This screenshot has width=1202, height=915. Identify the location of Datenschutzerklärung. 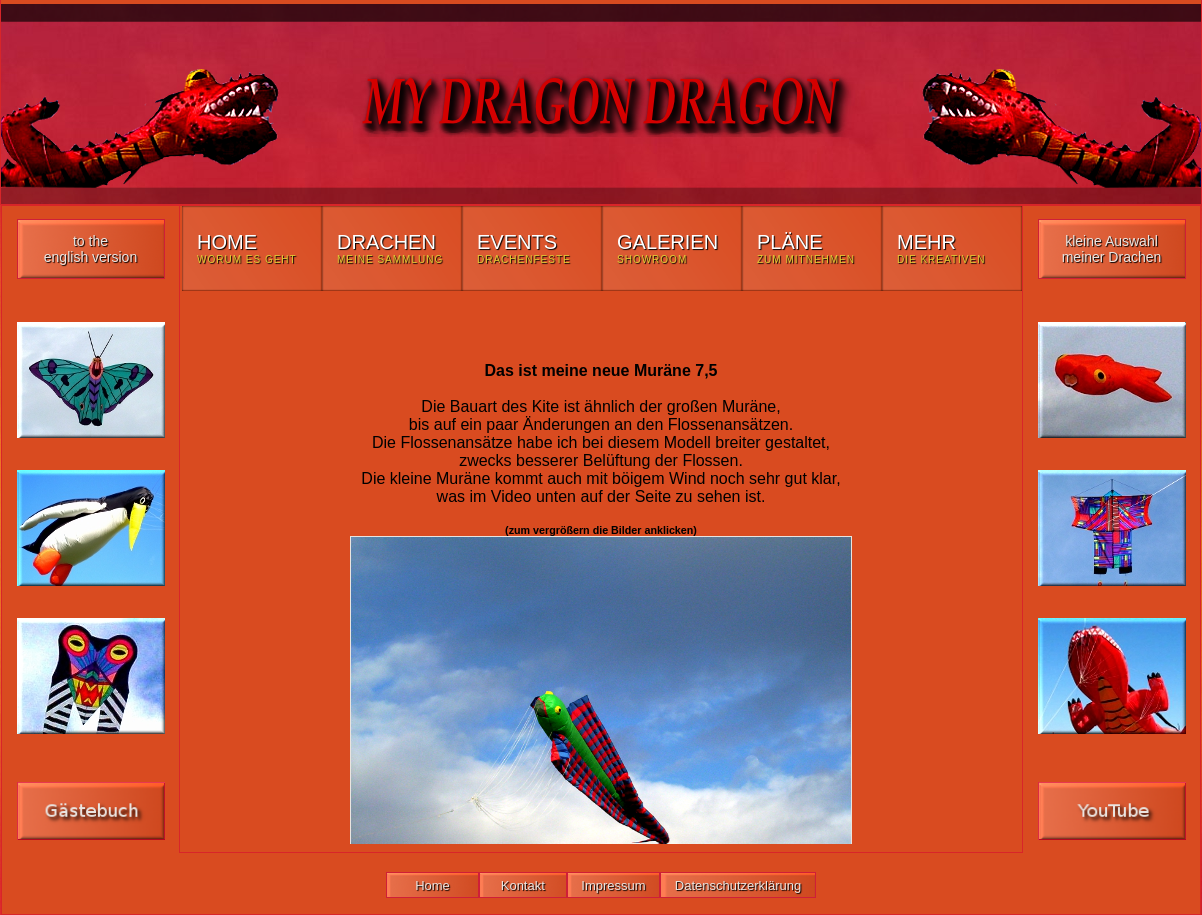
(738, 885).